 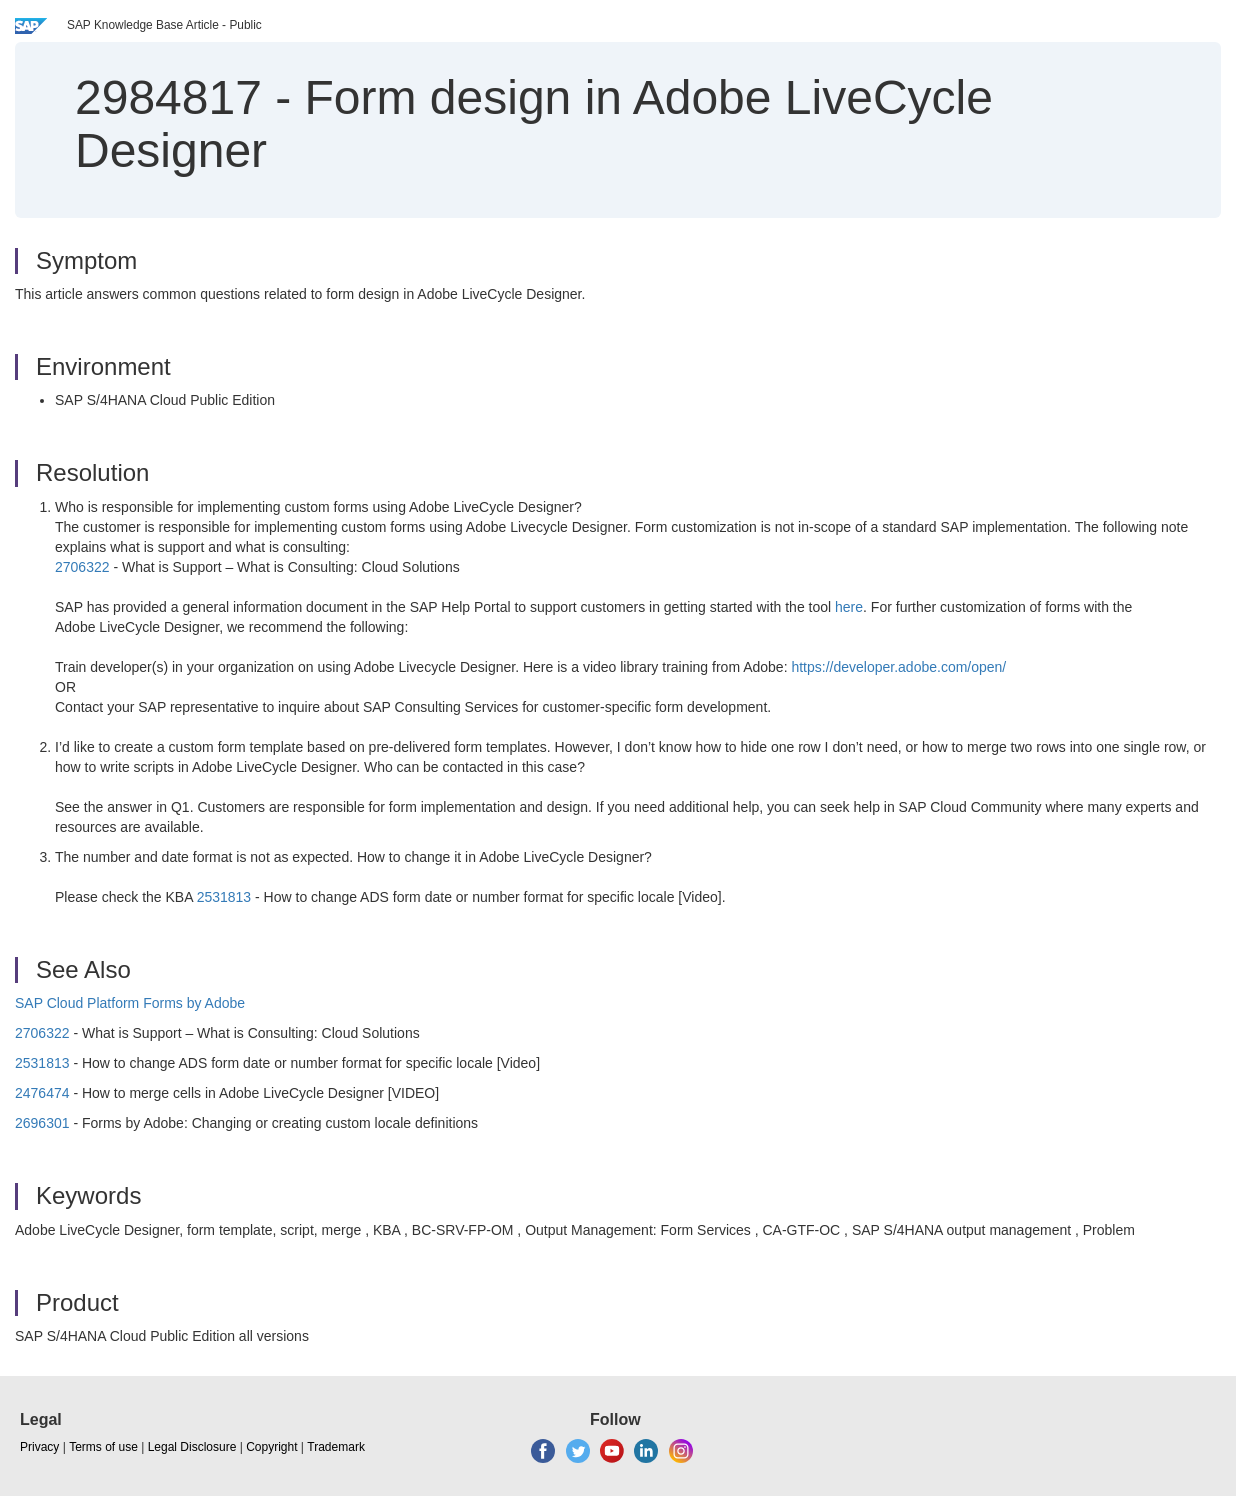 I want to click on Copyright, so click(x=271, y=1447).